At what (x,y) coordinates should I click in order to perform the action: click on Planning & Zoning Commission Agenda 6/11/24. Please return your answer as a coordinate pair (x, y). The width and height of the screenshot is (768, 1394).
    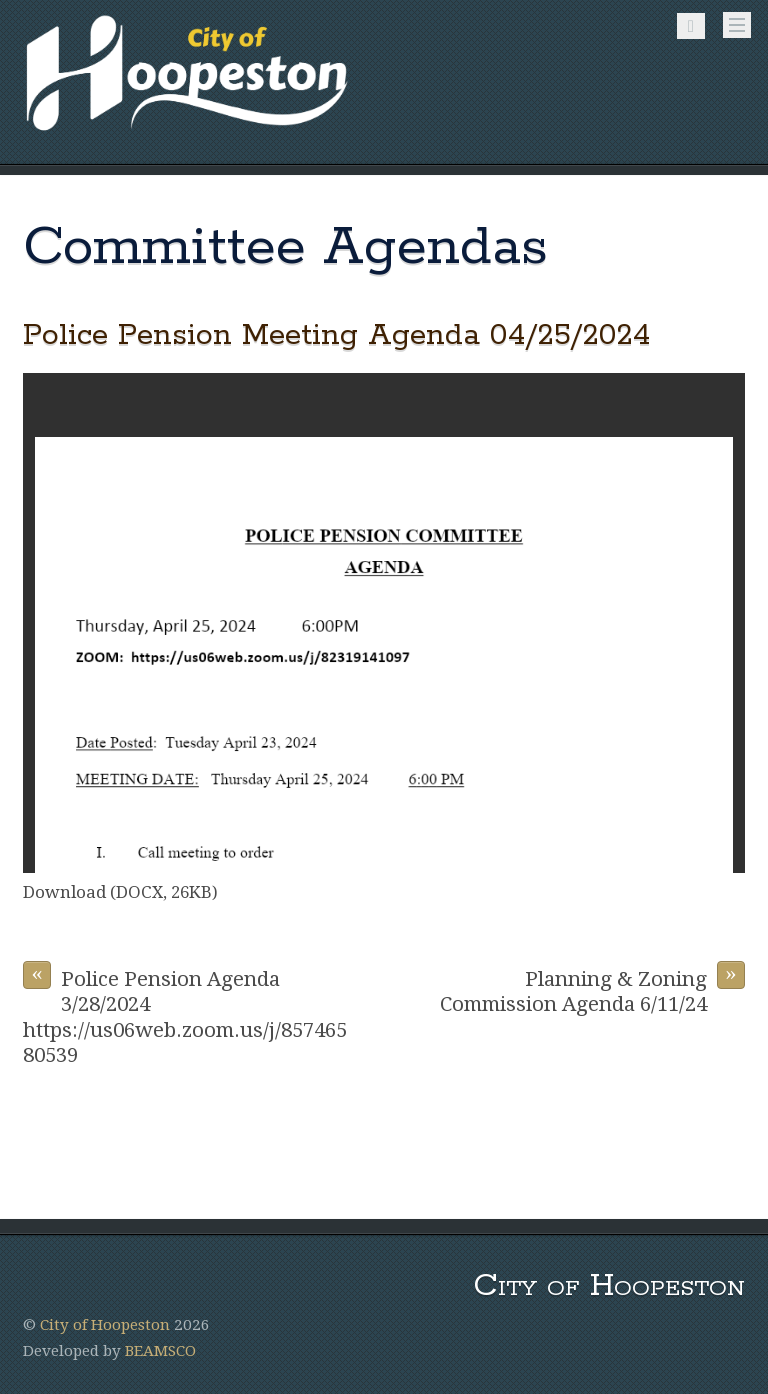
    Looking at the image, I should click on (592, 988).